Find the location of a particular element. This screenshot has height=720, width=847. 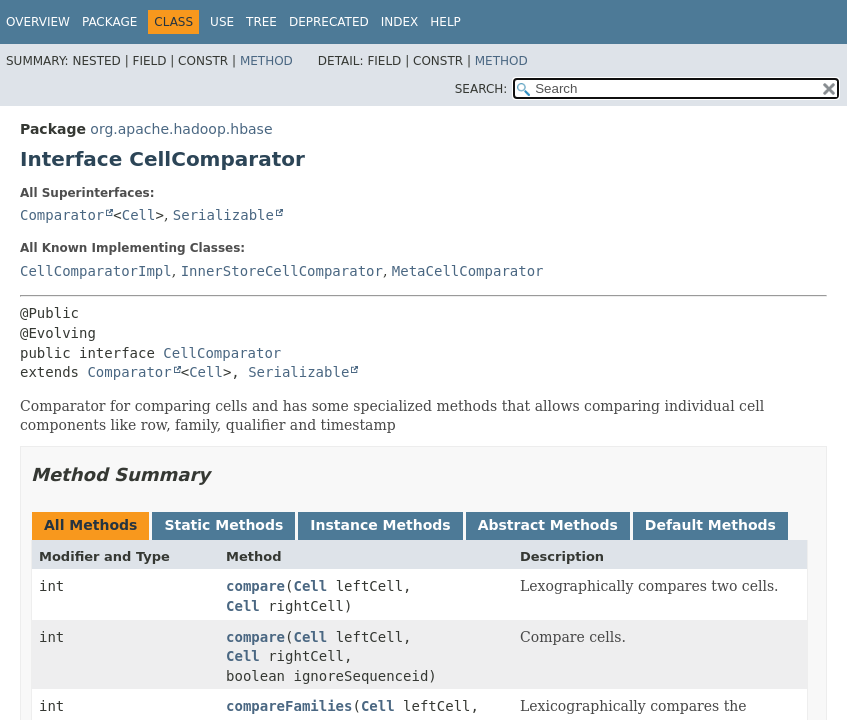

Comparator is located at coordinates (62, 215).